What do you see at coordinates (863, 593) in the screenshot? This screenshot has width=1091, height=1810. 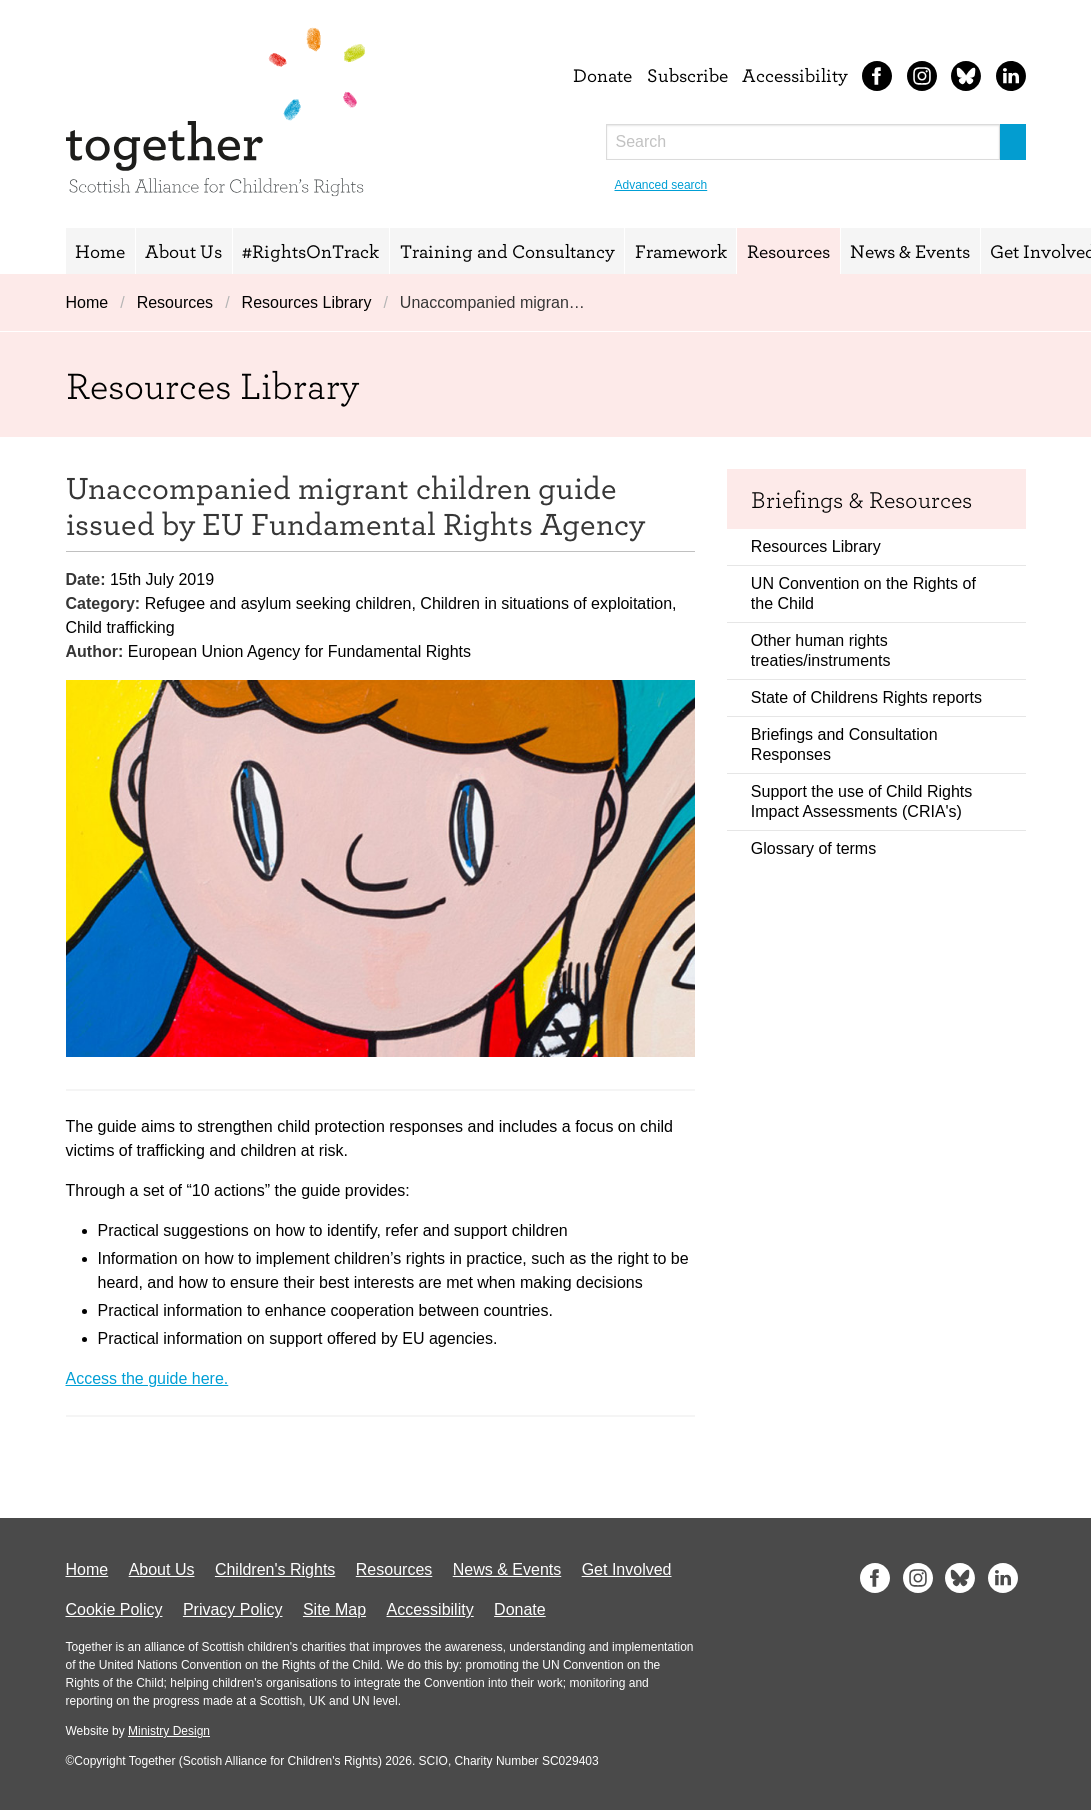 I see `UN Convention on the Rights of the Child` at bounding box center [863, 593].